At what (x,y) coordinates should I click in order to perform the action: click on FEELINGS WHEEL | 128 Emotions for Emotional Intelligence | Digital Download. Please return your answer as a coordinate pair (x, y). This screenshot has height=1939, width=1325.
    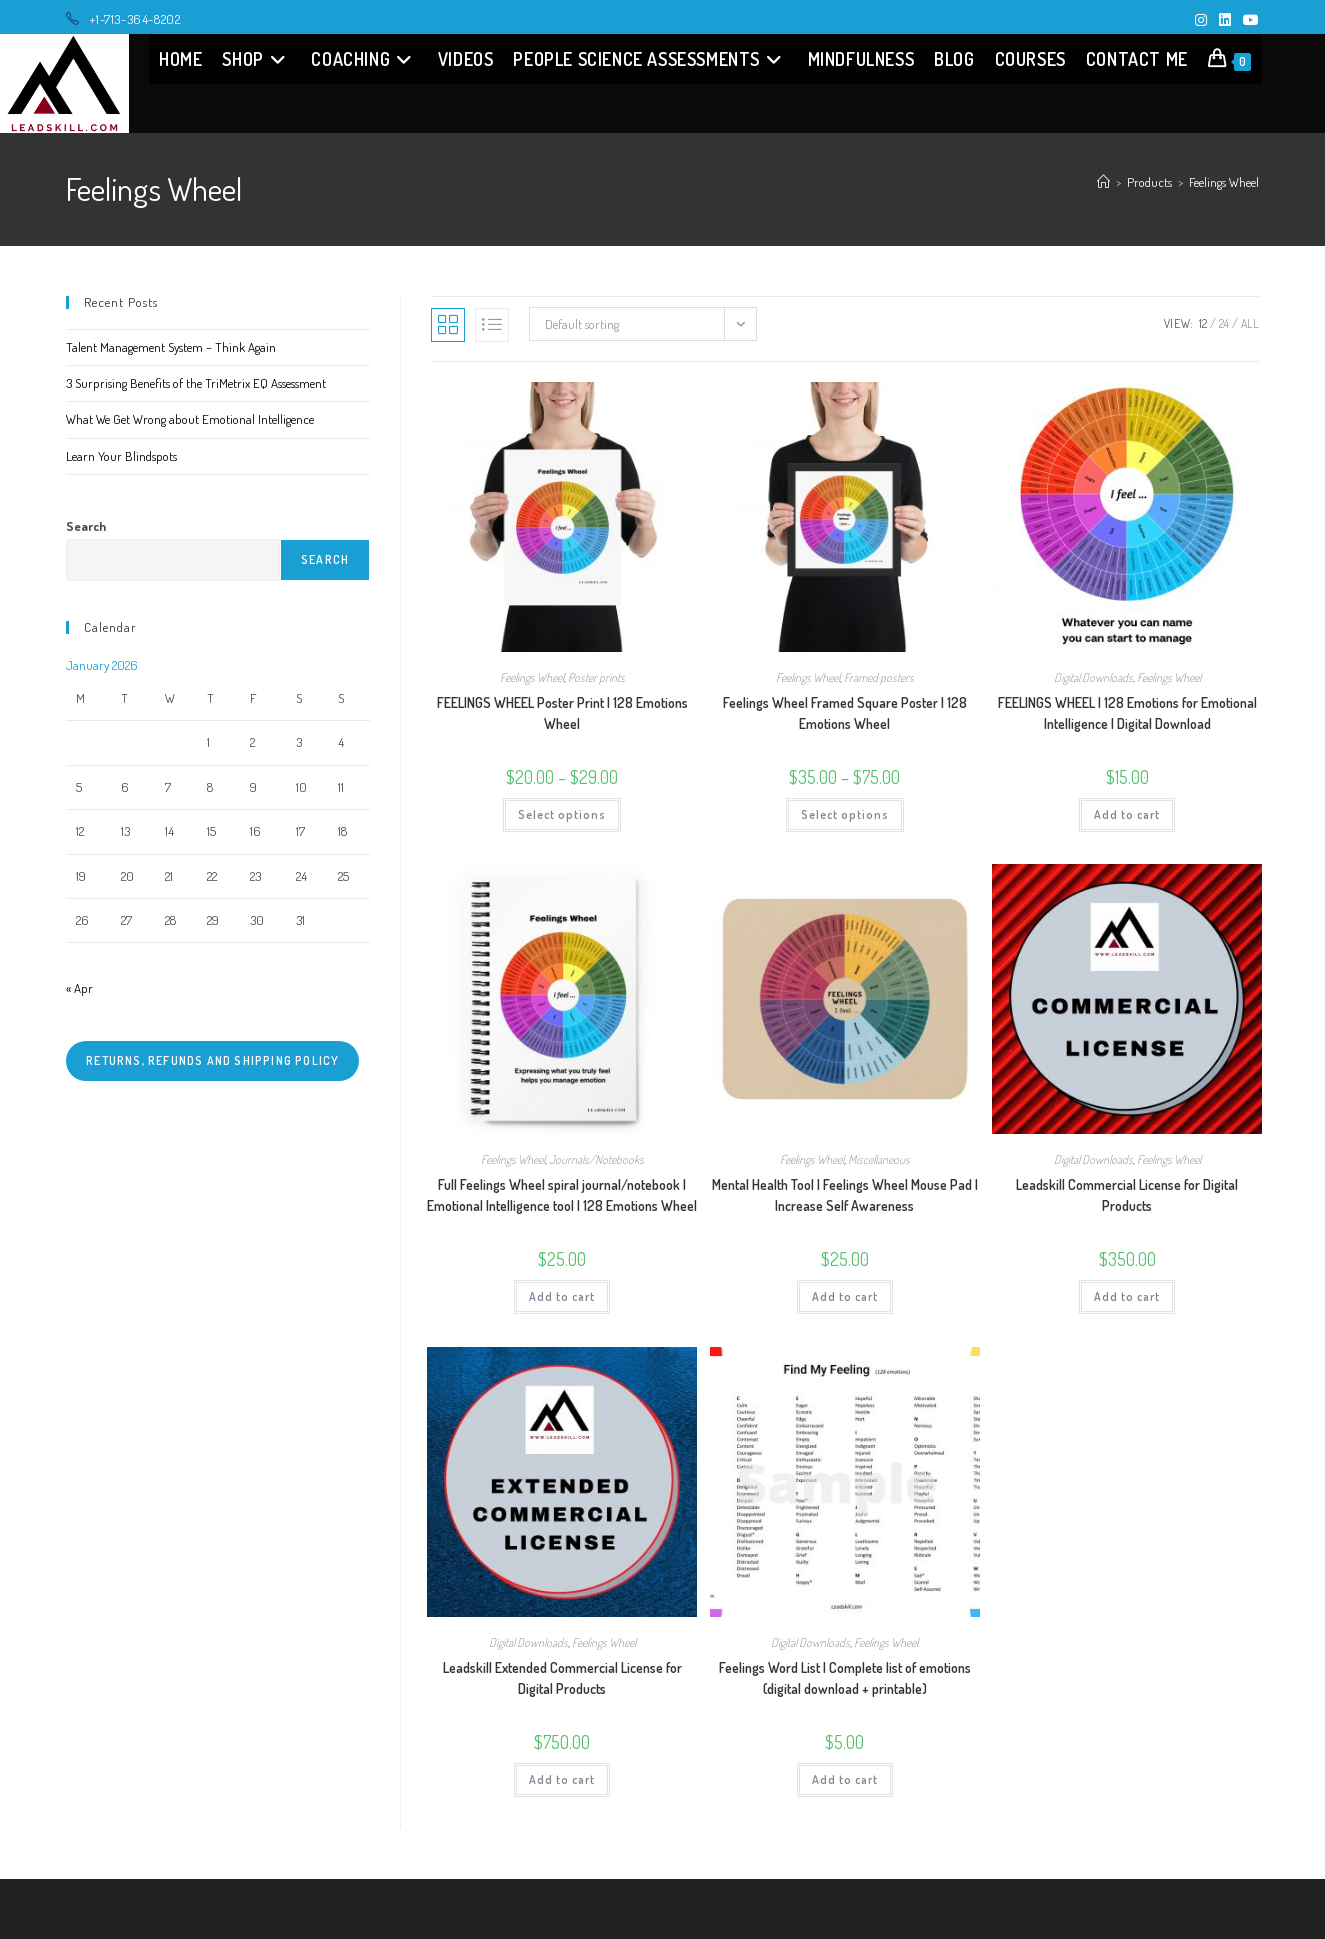
    Looking at the image, I should click on (1127, 713).